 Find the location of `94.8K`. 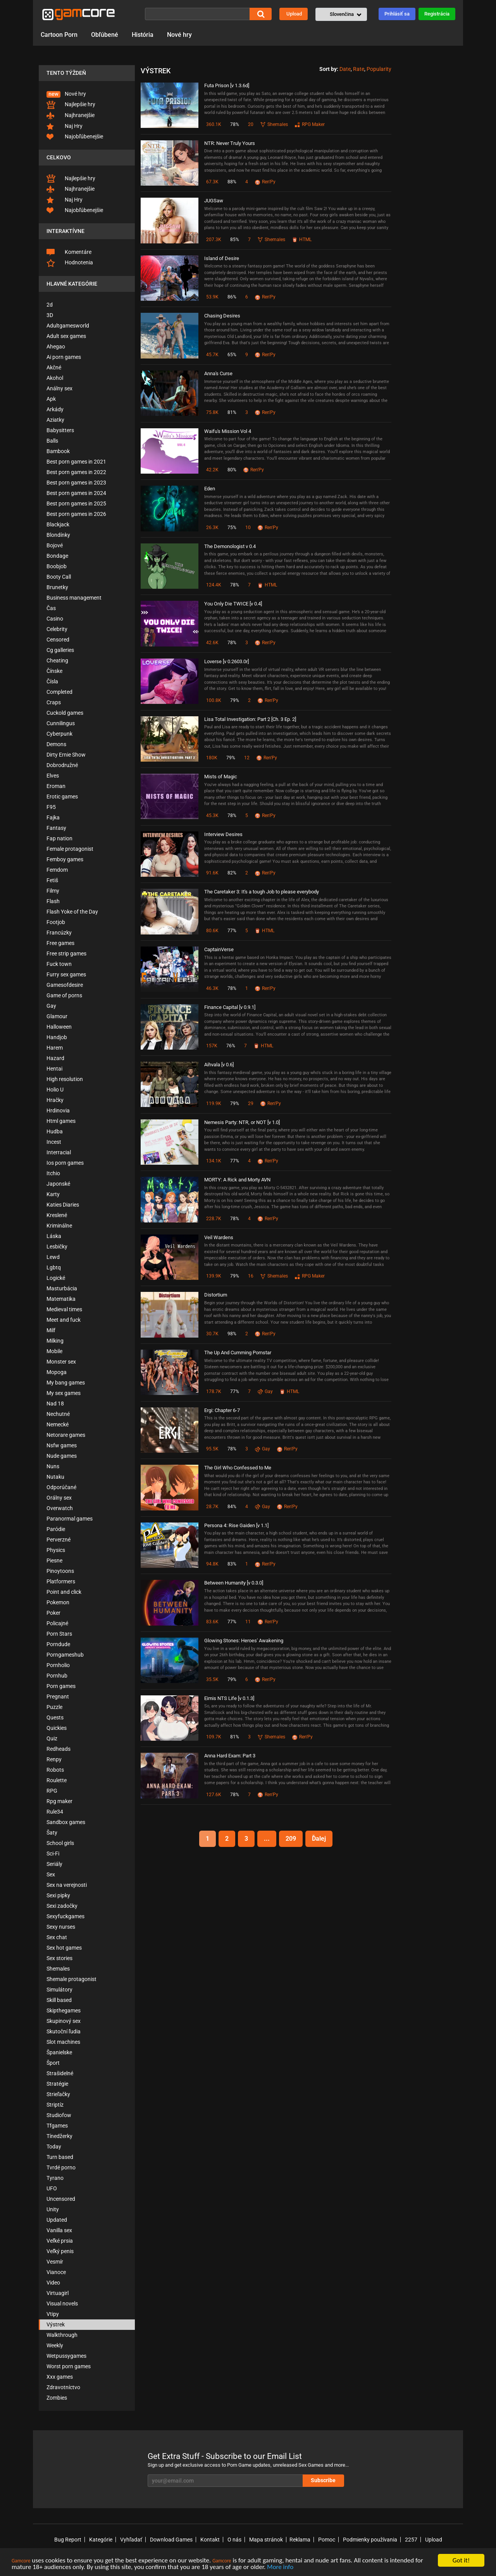

94.8K is located at coordinates (212, 1564).